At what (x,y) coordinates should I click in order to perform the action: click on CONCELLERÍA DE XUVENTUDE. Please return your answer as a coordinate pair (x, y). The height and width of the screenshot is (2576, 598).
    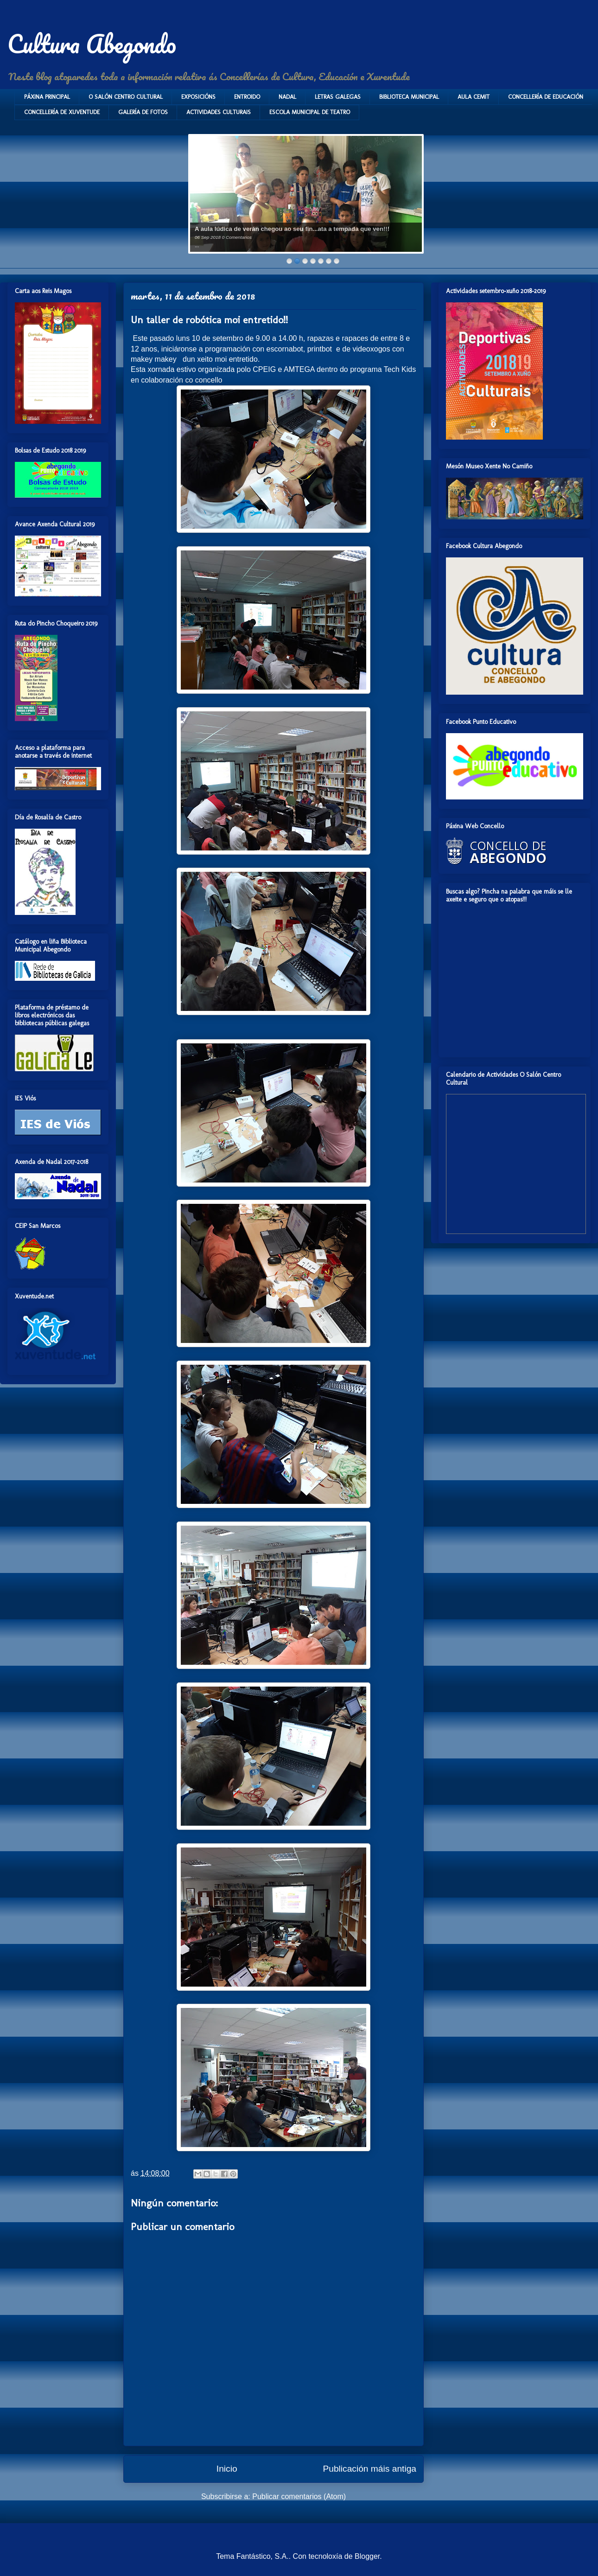
    Looking at the image, I should click on (62, 112).